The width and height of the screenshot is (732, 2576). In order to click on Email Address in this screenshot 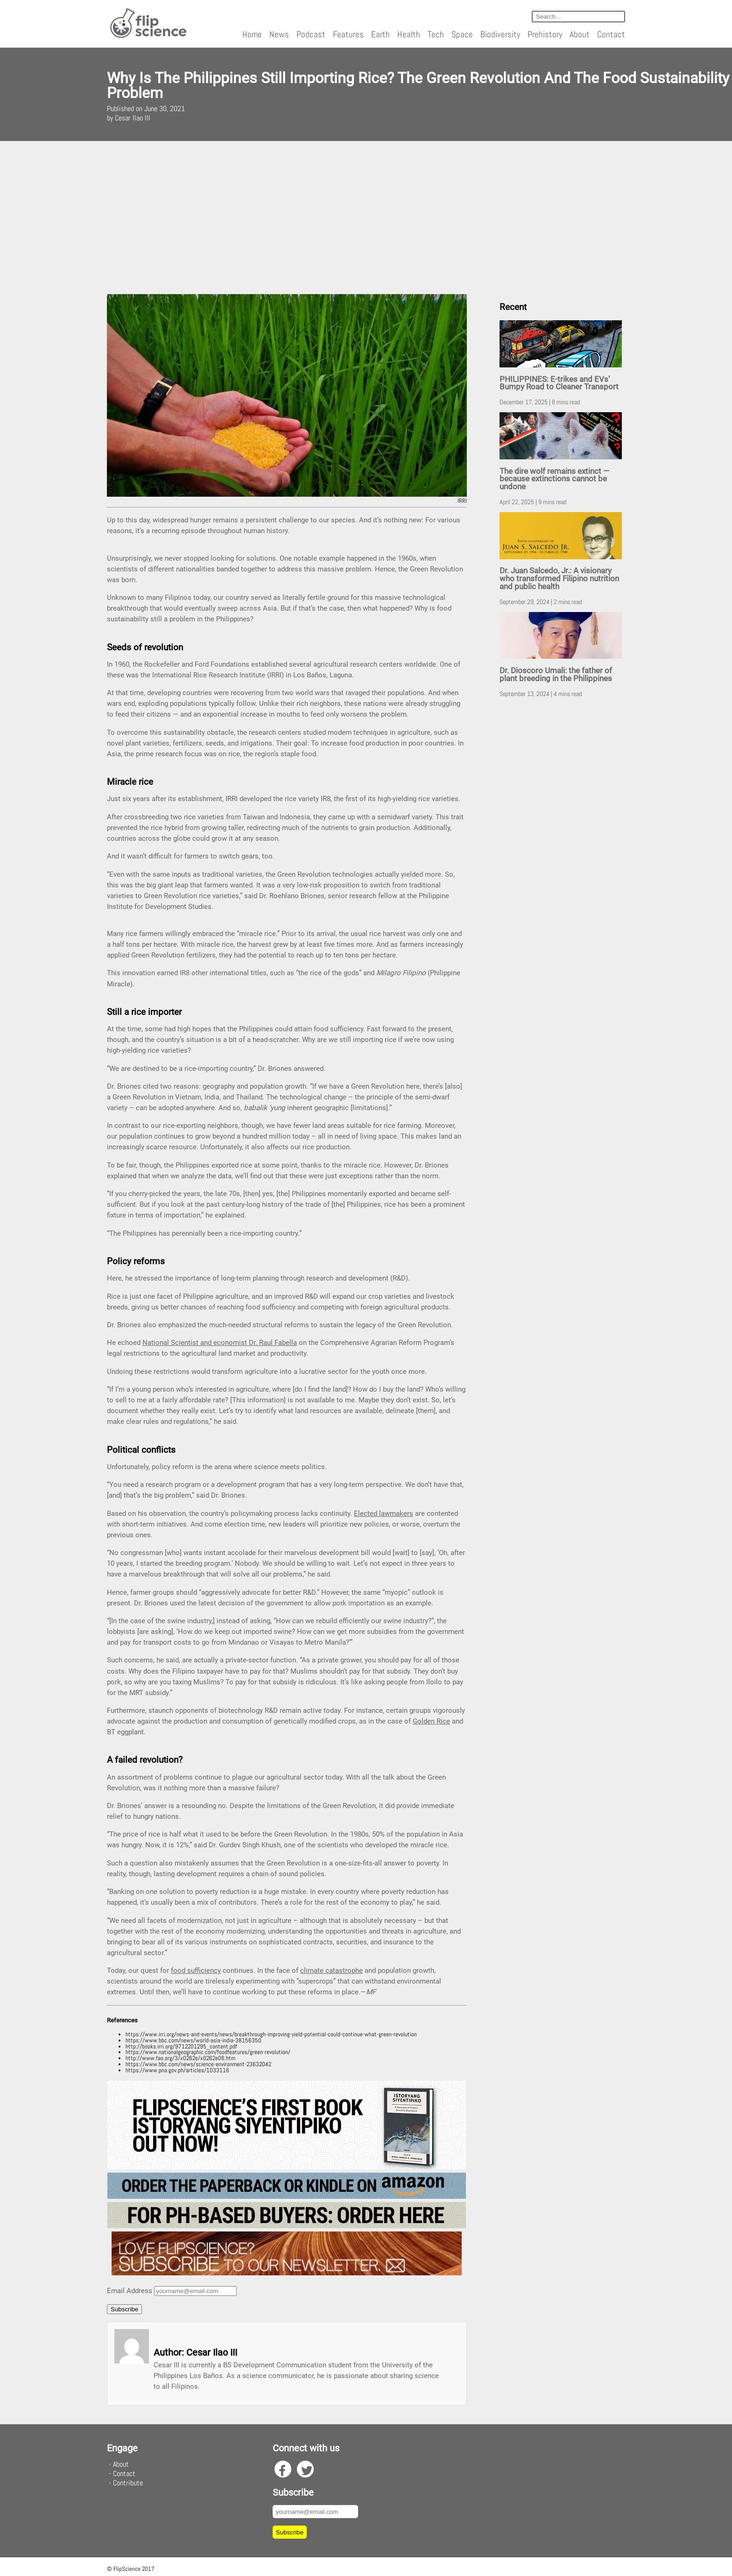, I will do `click(129, 2291)`.